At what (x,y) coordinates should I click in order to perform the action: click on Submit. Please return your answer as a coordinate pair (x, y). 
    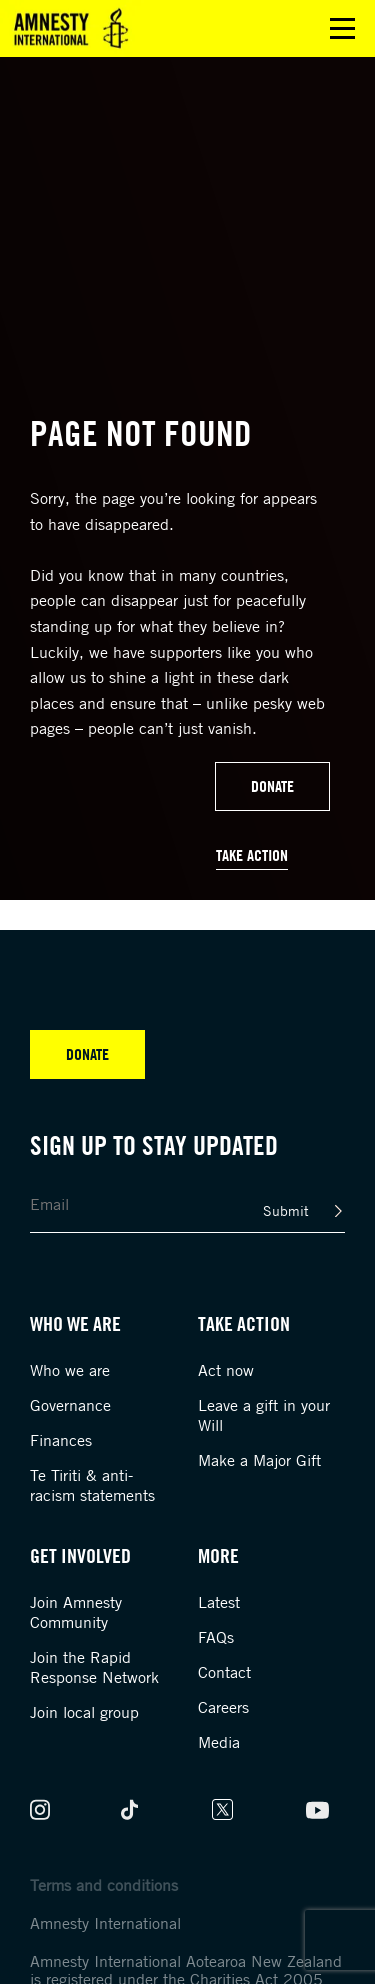
    Looking at the image, I should click on (286, 1210).